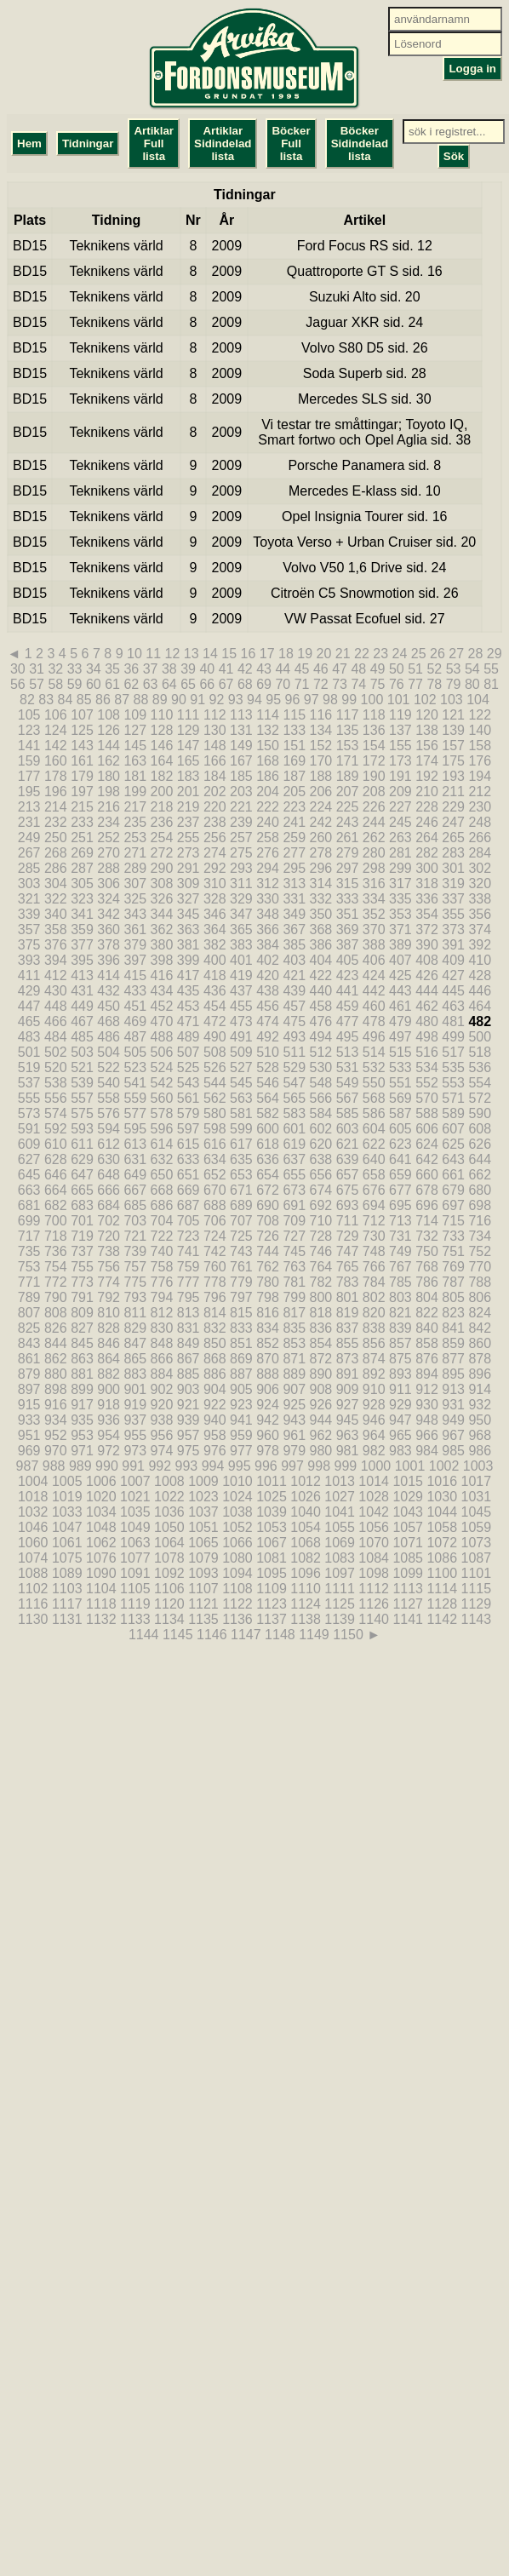 Image resolution: width=509 pixels, height=2576 pixels. Describe the element at coordinates (82, 1251) in the screenshot. I see `737` at that location.